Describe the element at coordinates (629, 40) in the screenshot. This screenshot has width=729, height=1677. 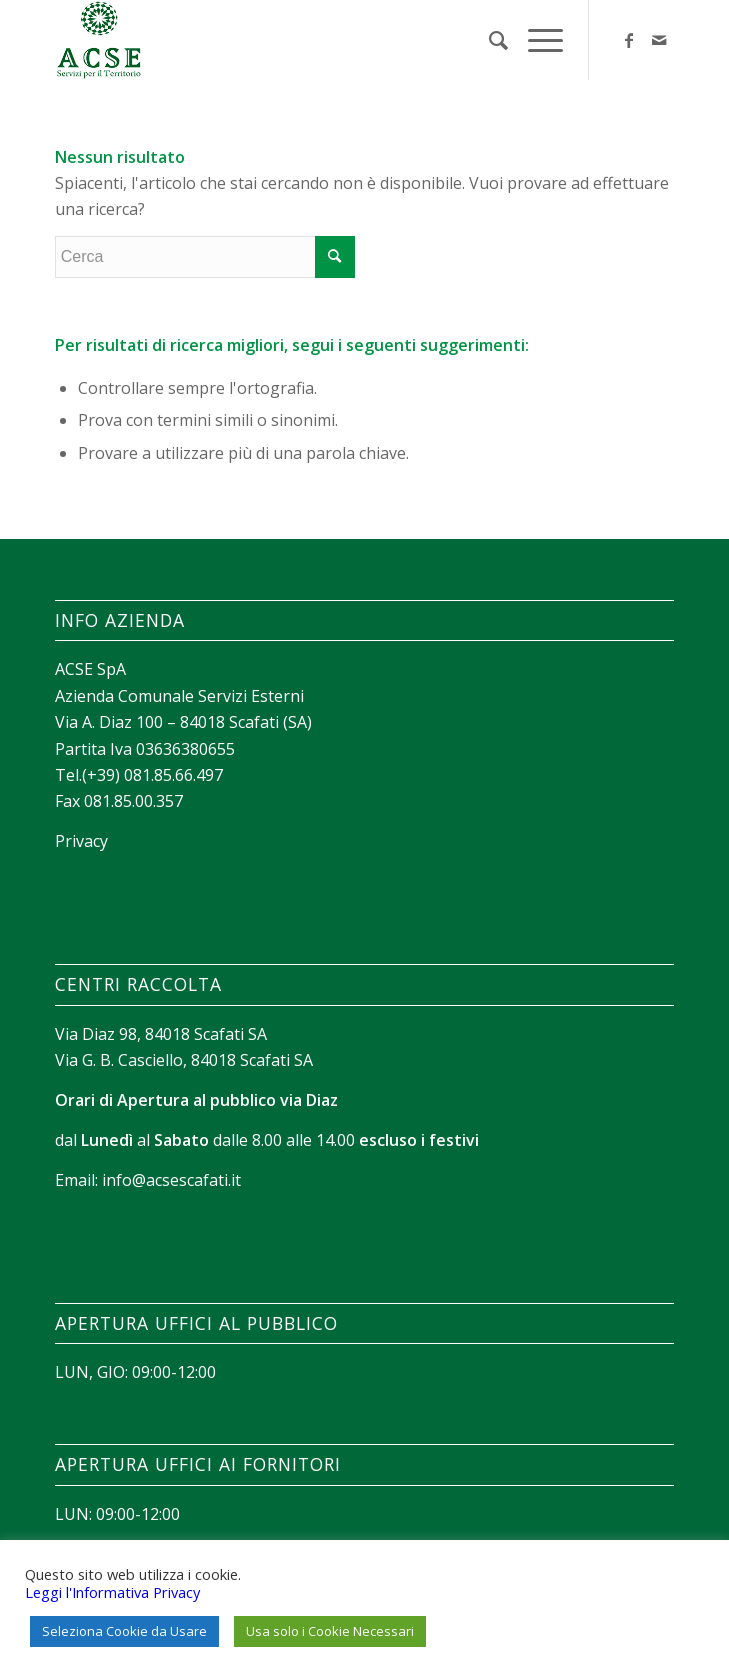
I see `[Collegamento a Facebook]` at that location.